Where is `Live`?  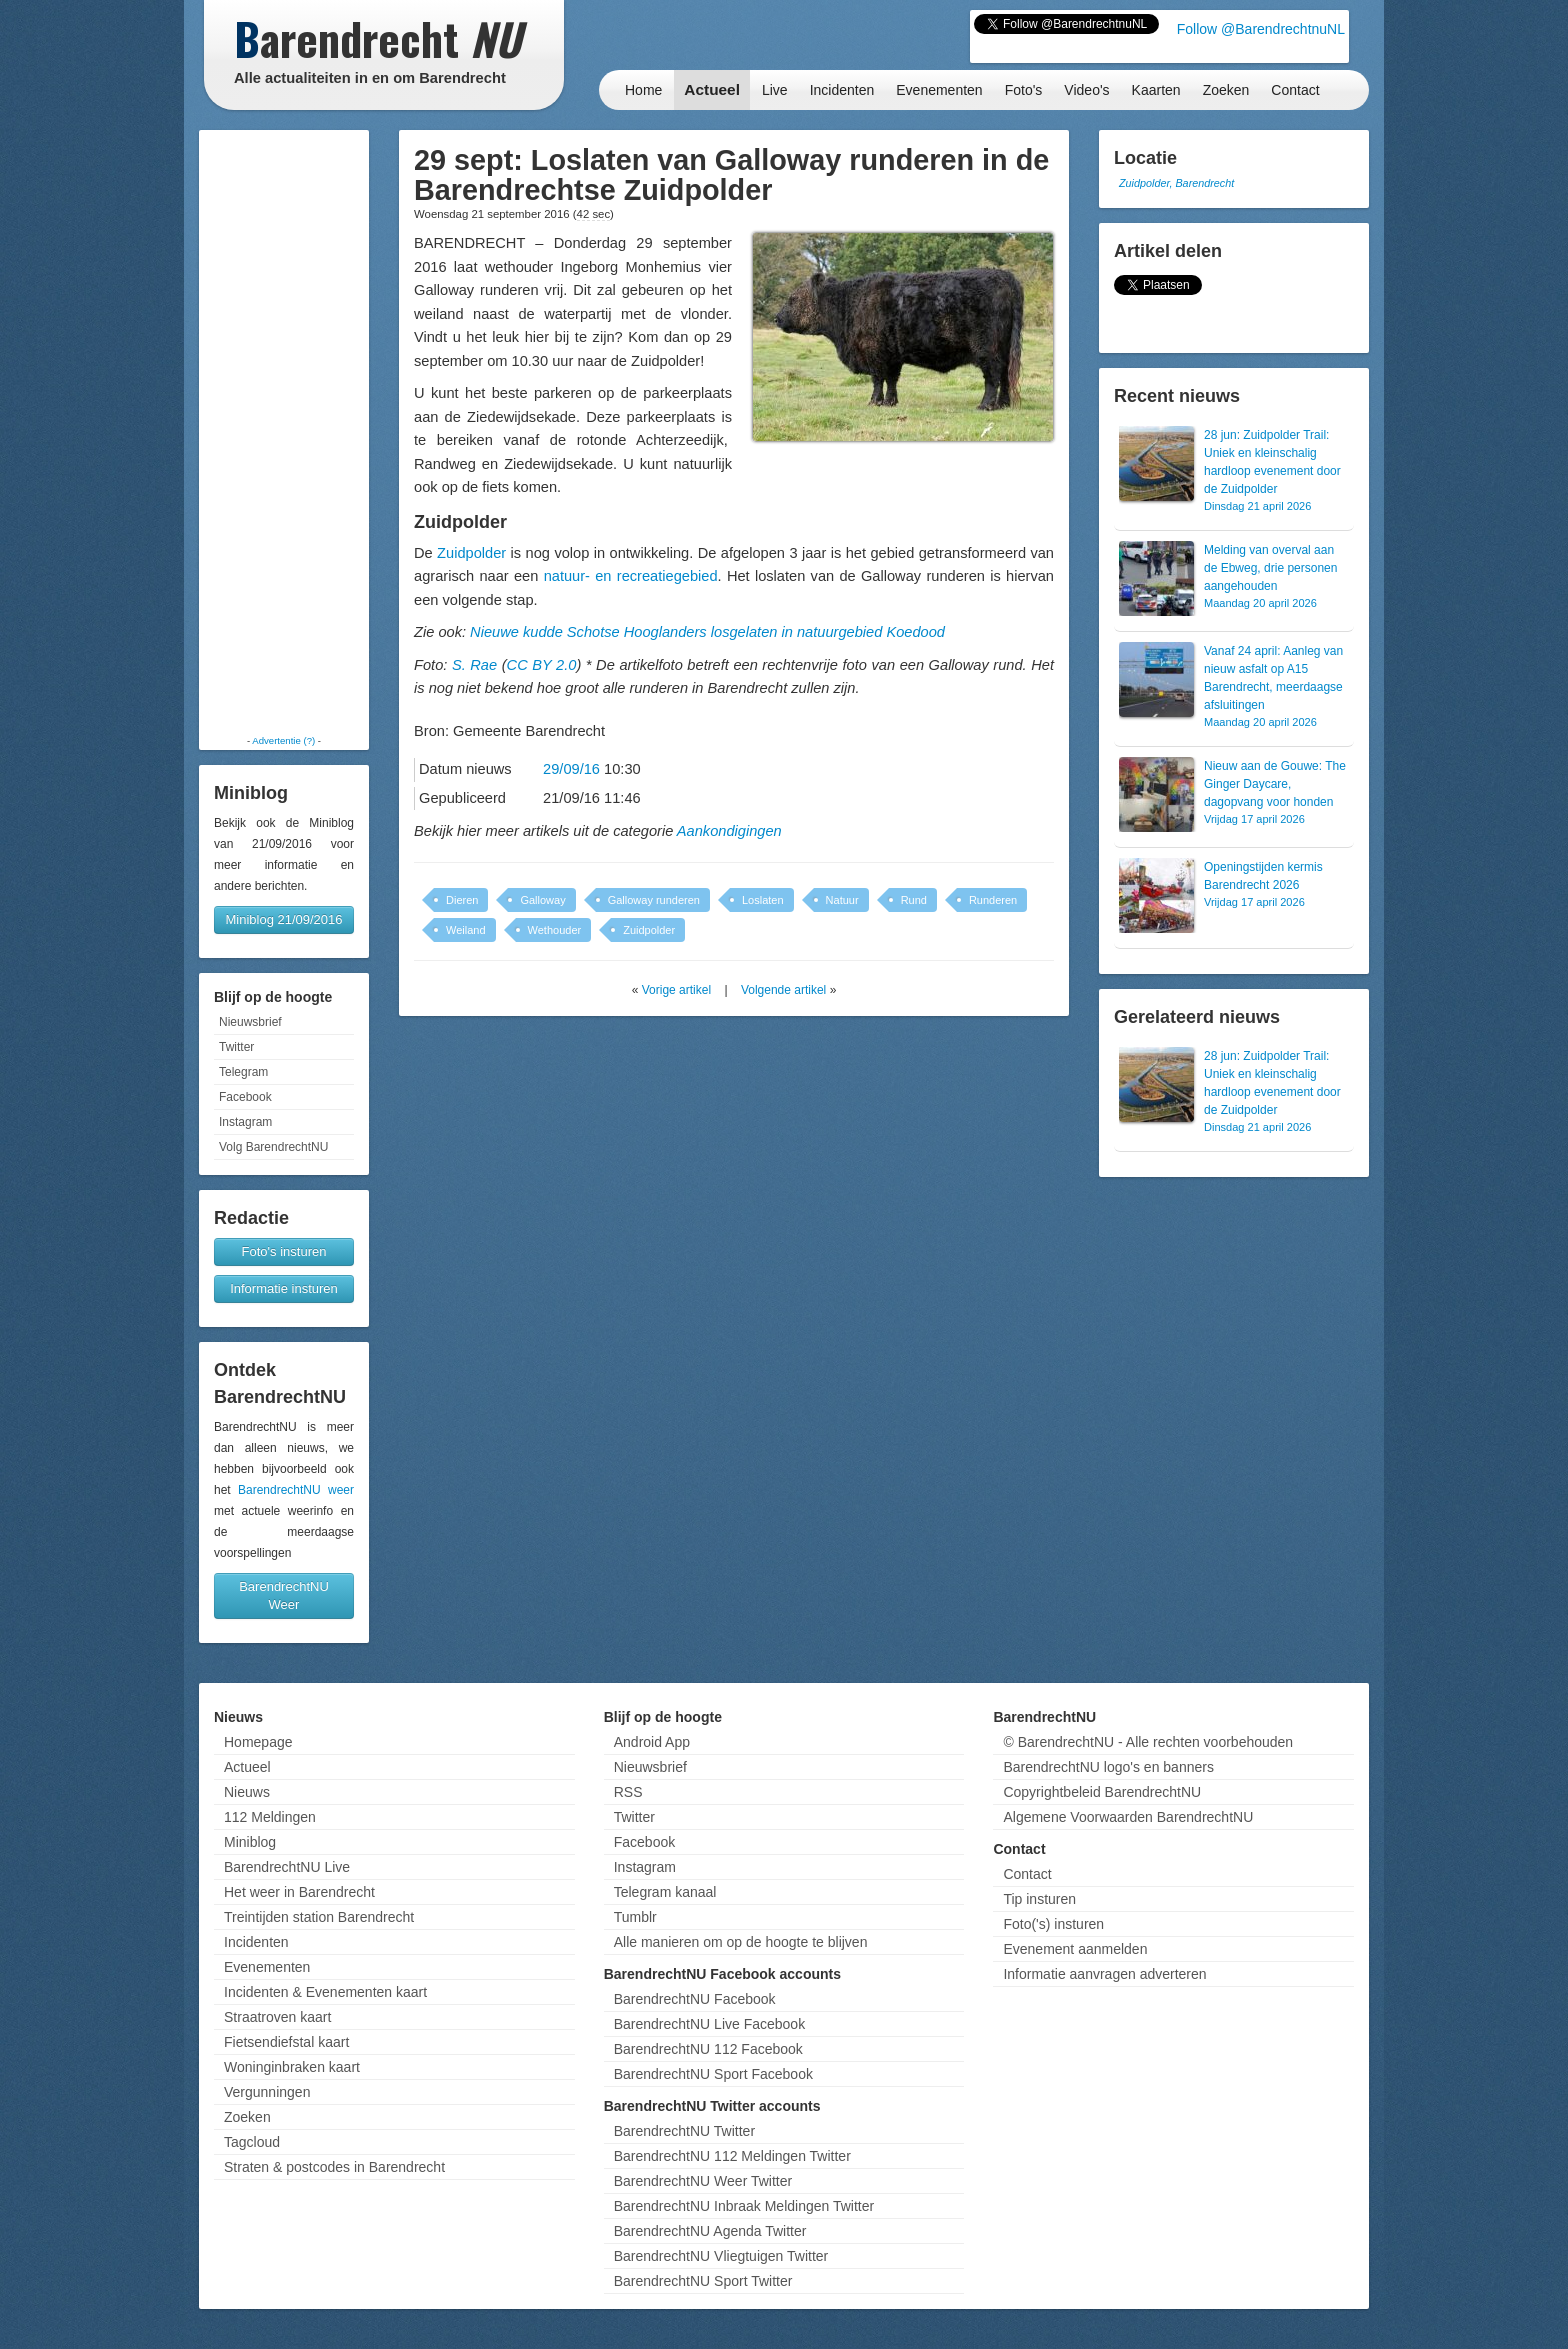
Live is located at coordinates (775, 90).